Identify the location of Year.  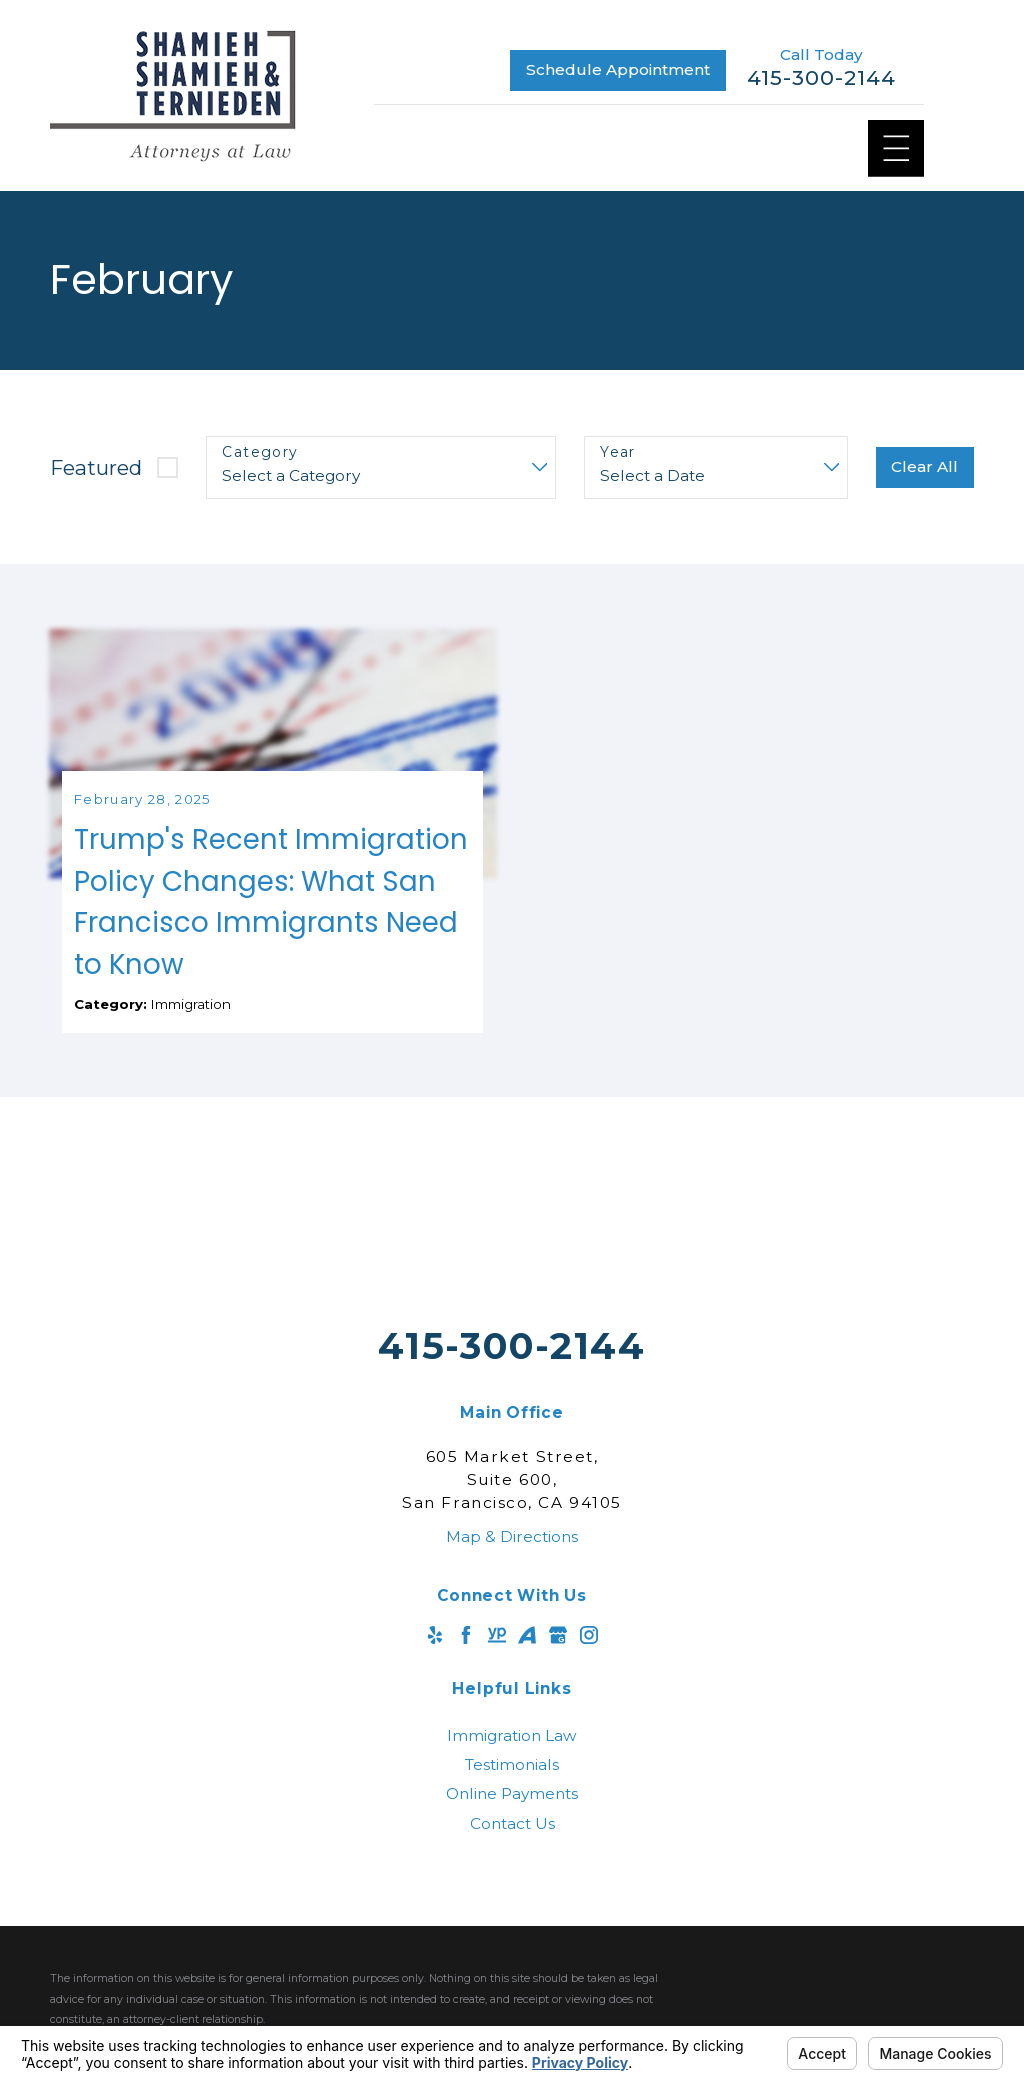
(618, 452).